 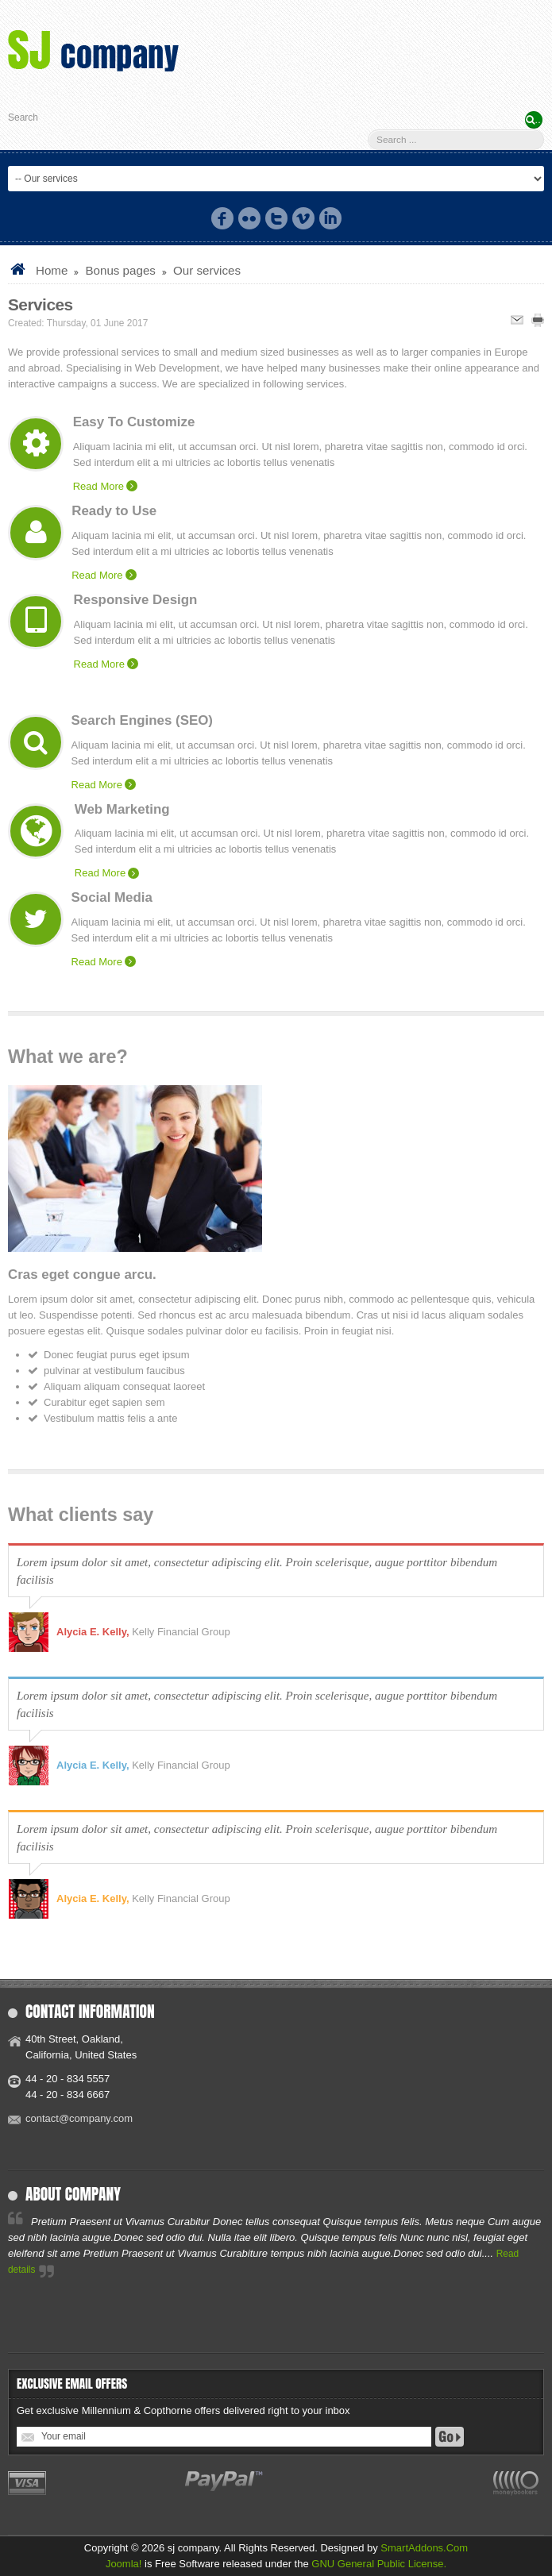 What do you see at coordinates (98, 486) in the screenshot?
I see `Read More` at bounding box center [98, 486].